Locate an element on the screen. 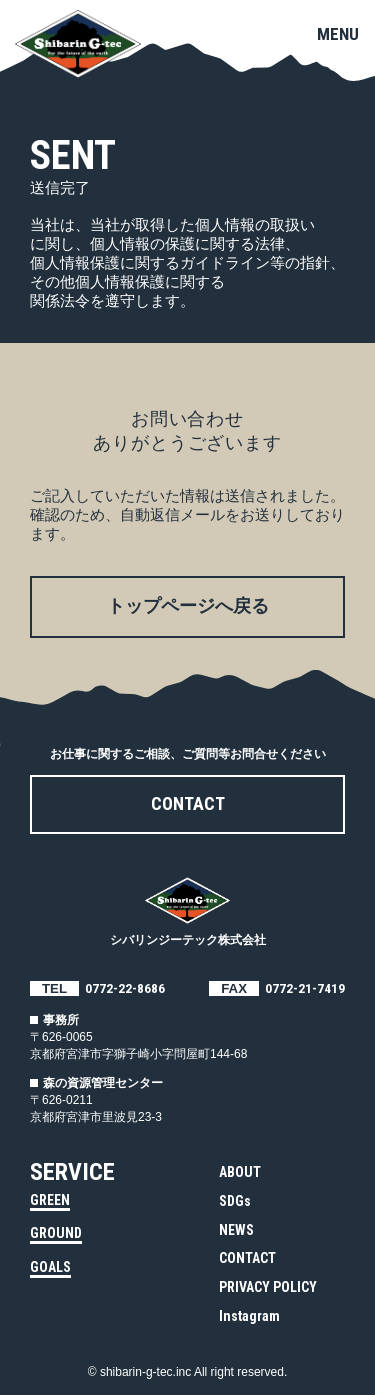  0772-22-8686 is located at coordinates (125, 988).